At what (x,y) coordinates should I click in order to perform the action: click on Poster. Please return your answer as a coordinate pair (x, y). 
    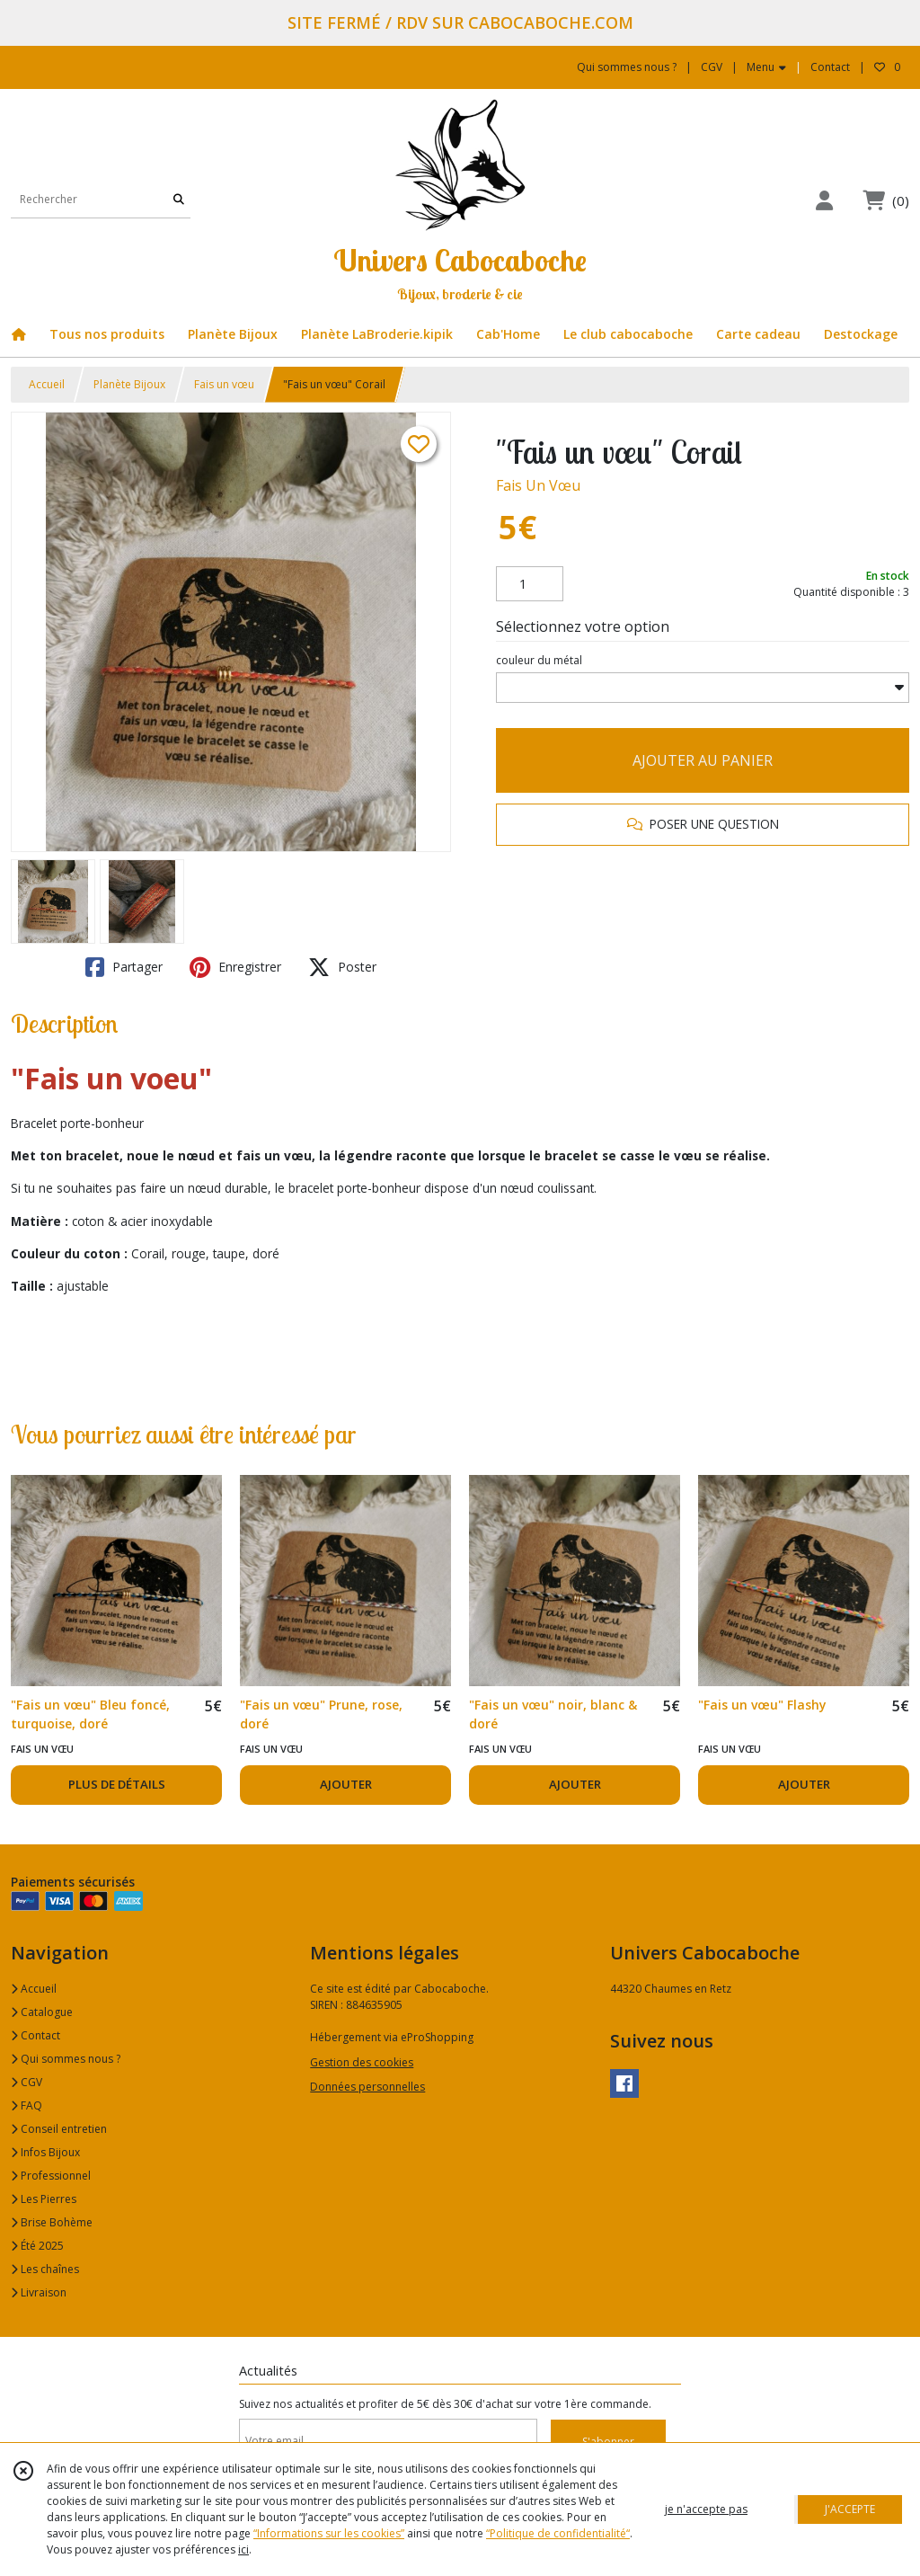
    Looking at the image, I should click on (342, 967).